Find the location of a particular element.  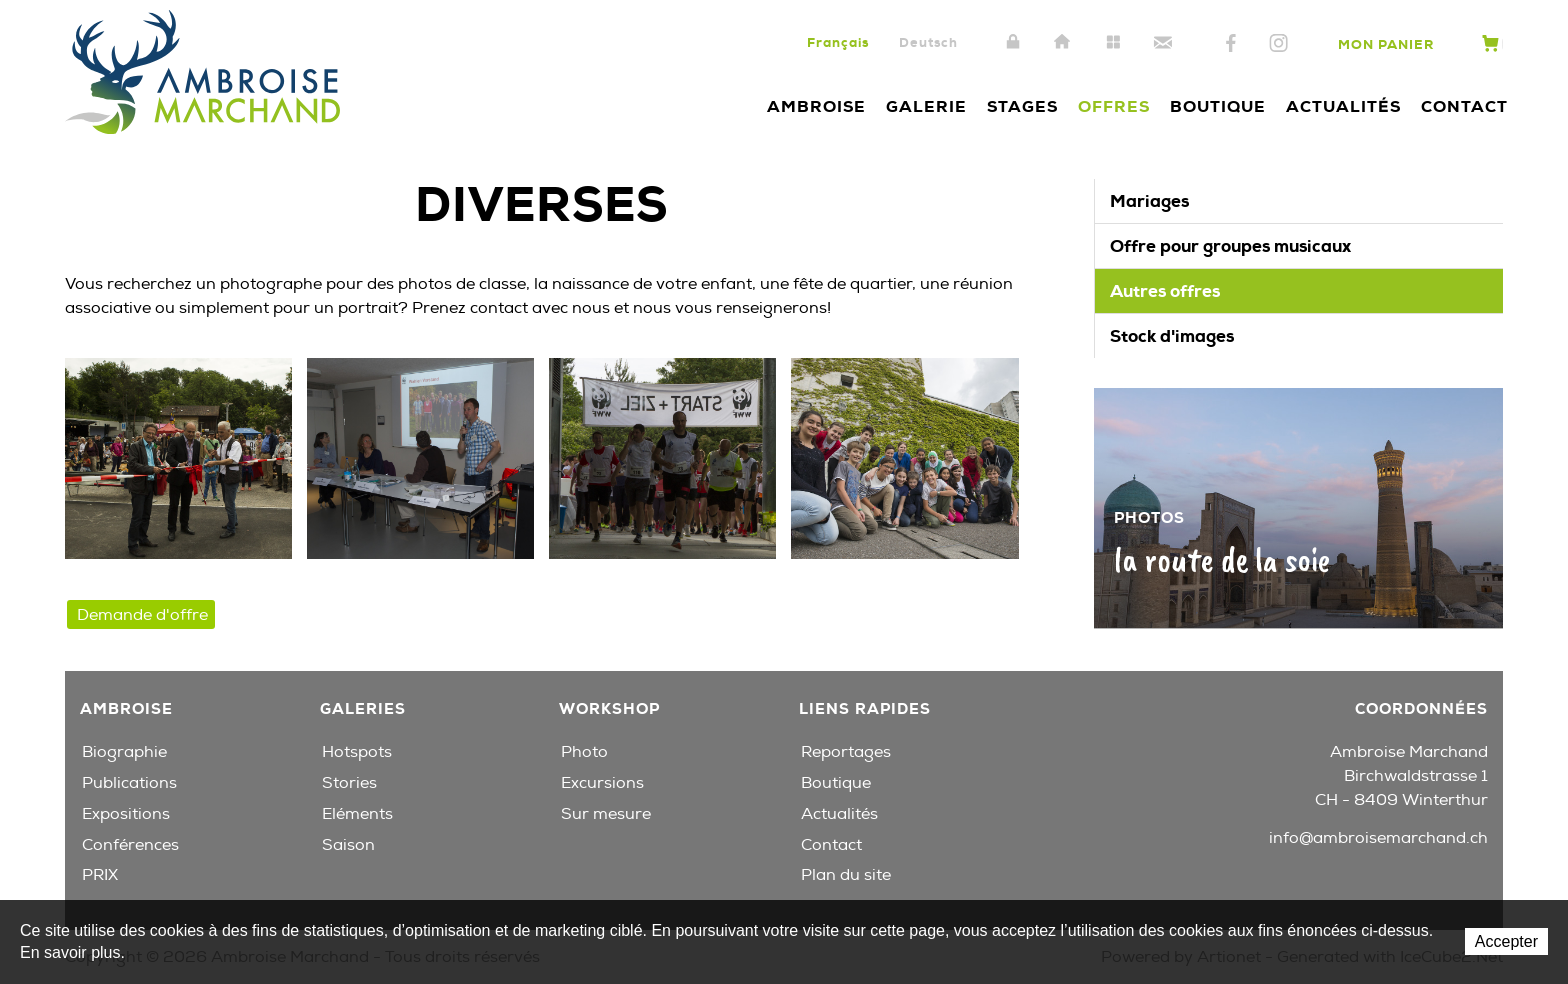

Photo is located at coordinates (584, 752).